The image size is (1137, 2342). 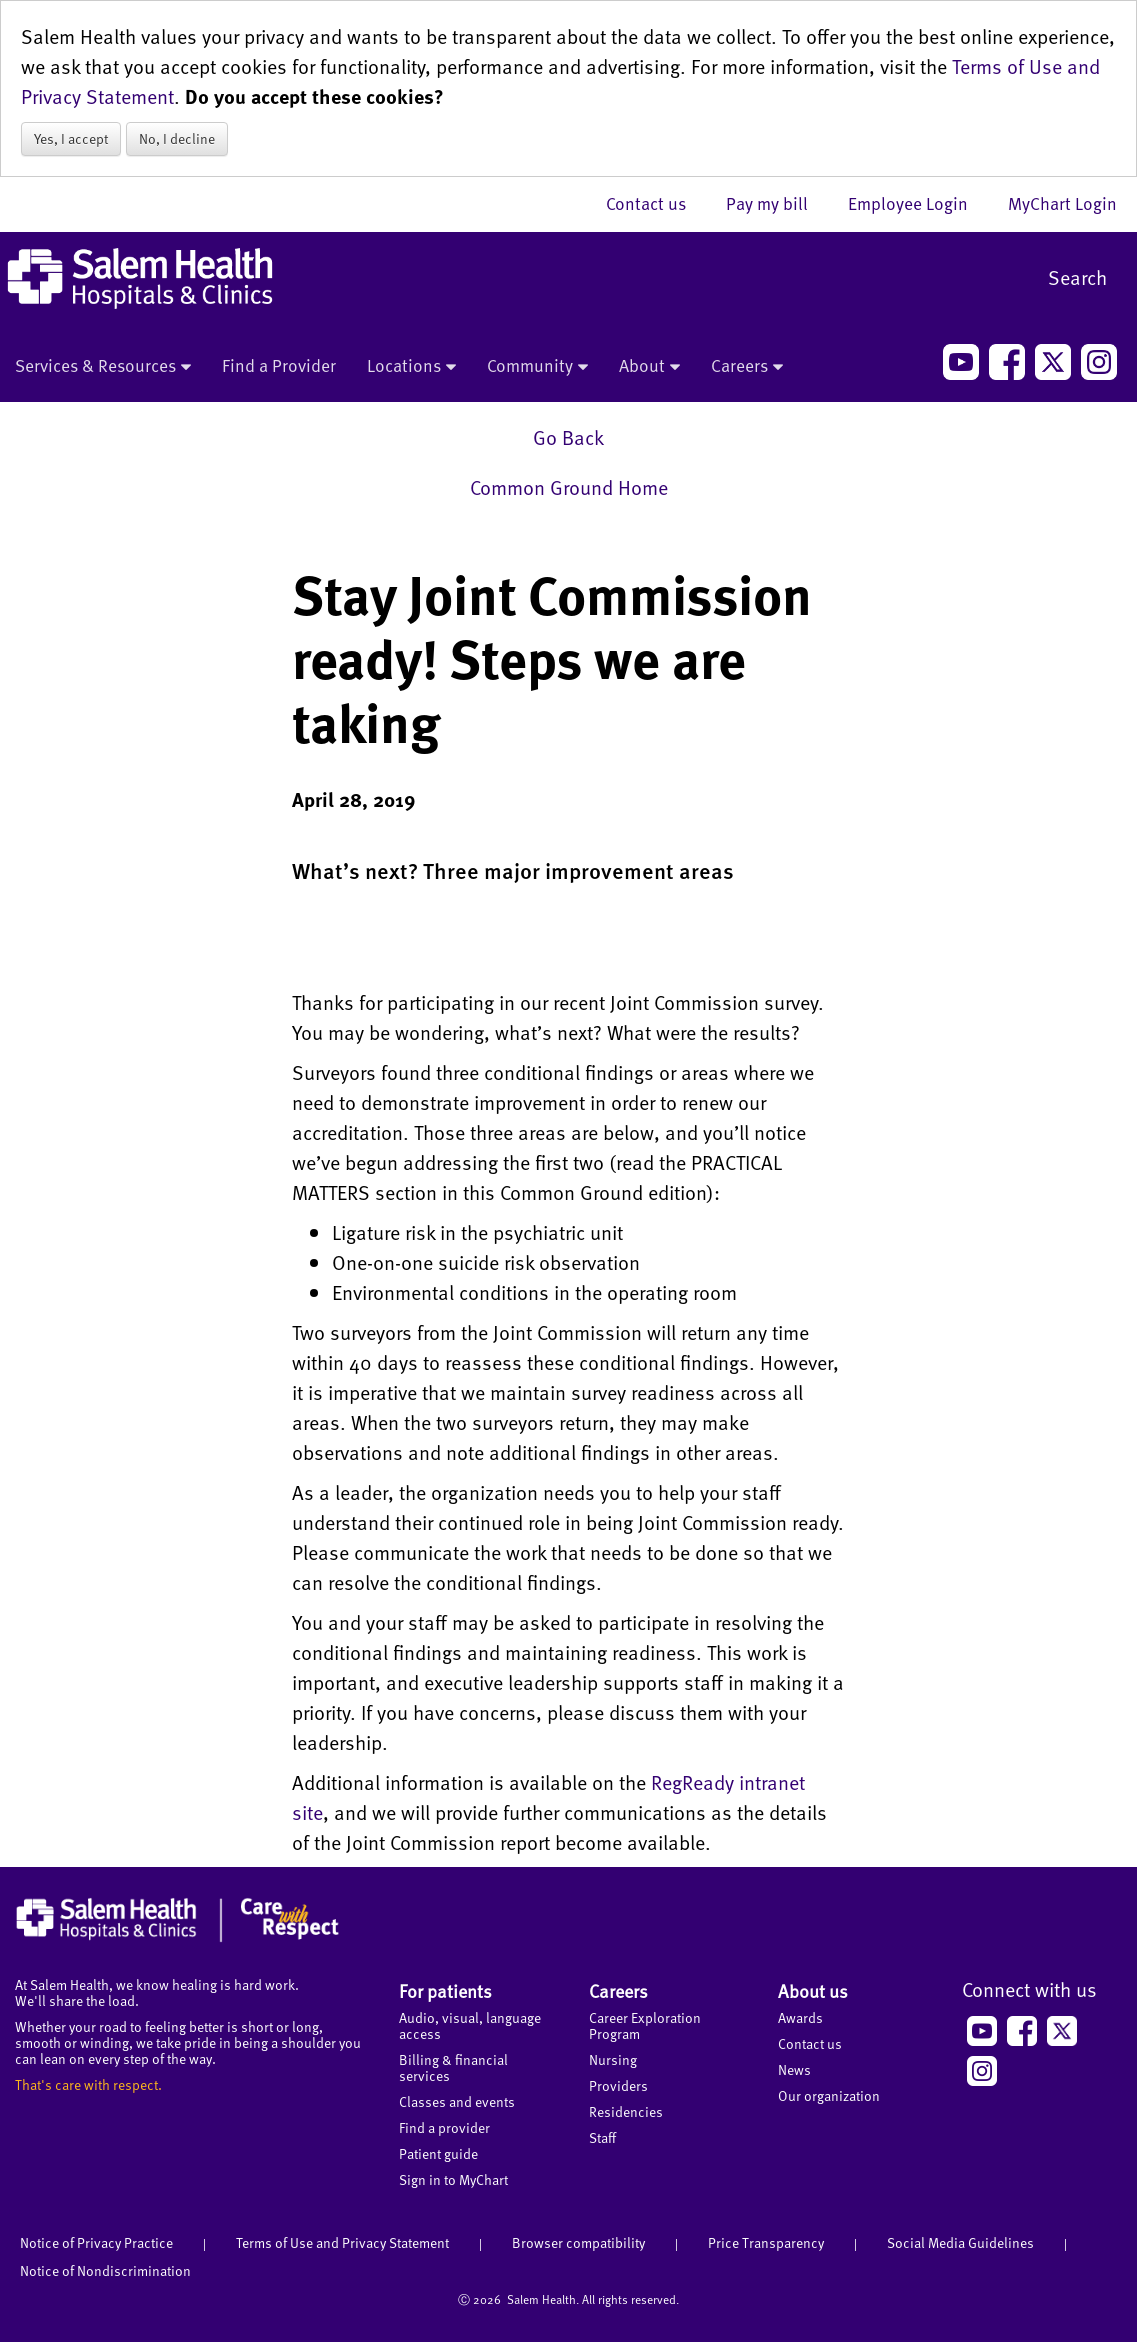 What do you see at coordinates (103, 367) in the screenshot?
I see `Services & Resources` at bounding box center [103, 367].